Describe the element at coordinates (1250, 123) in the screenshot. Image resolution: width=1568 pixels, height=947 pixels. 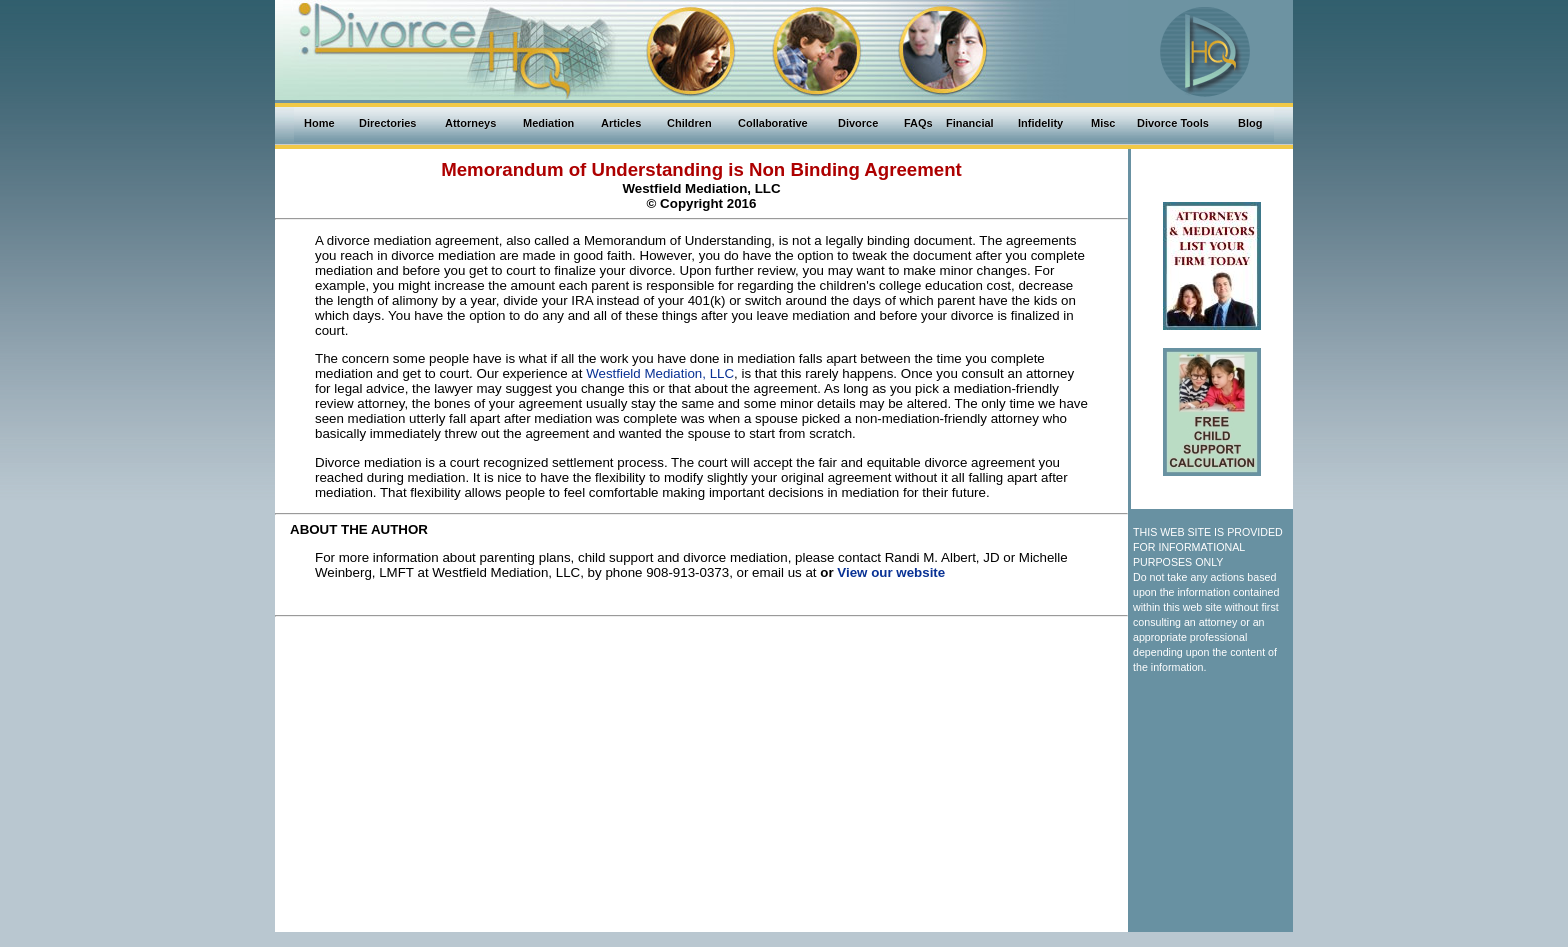
I see `Blog` at that location.